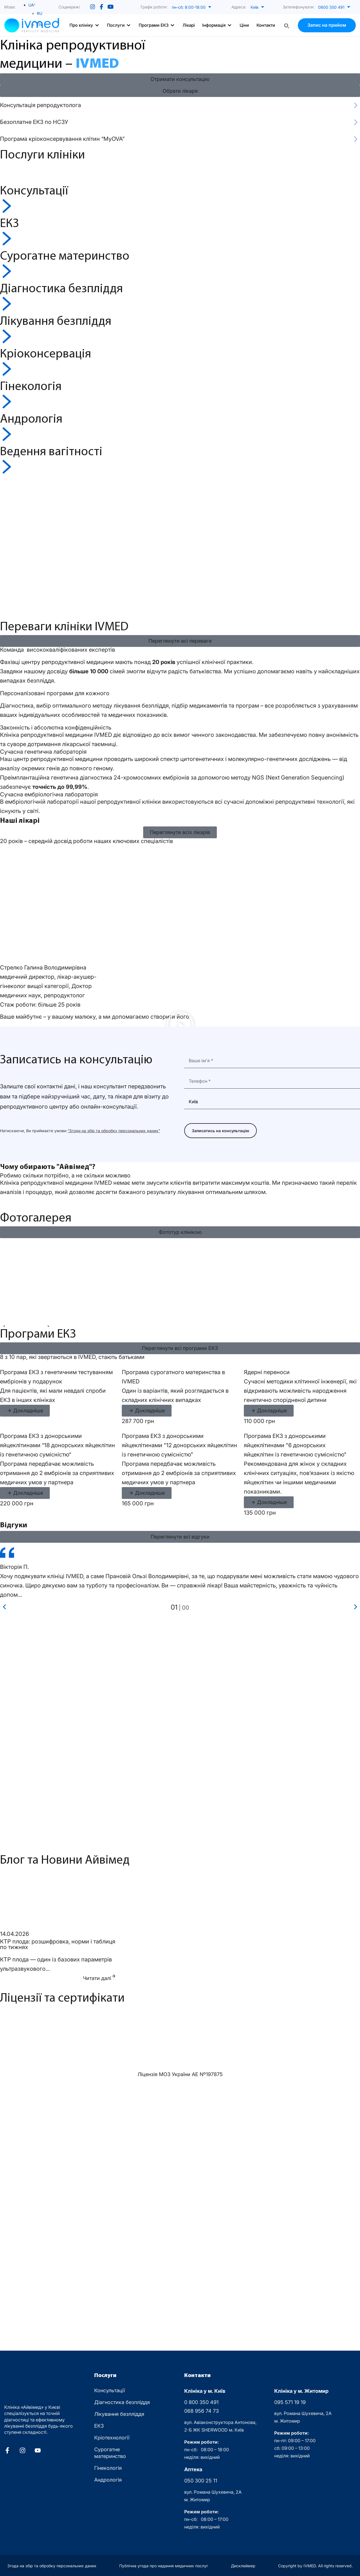 The image size is (360, 2576). Describe the element at coordinates (97, 1978) in the screenshot. I see `Читати далі` at that location.